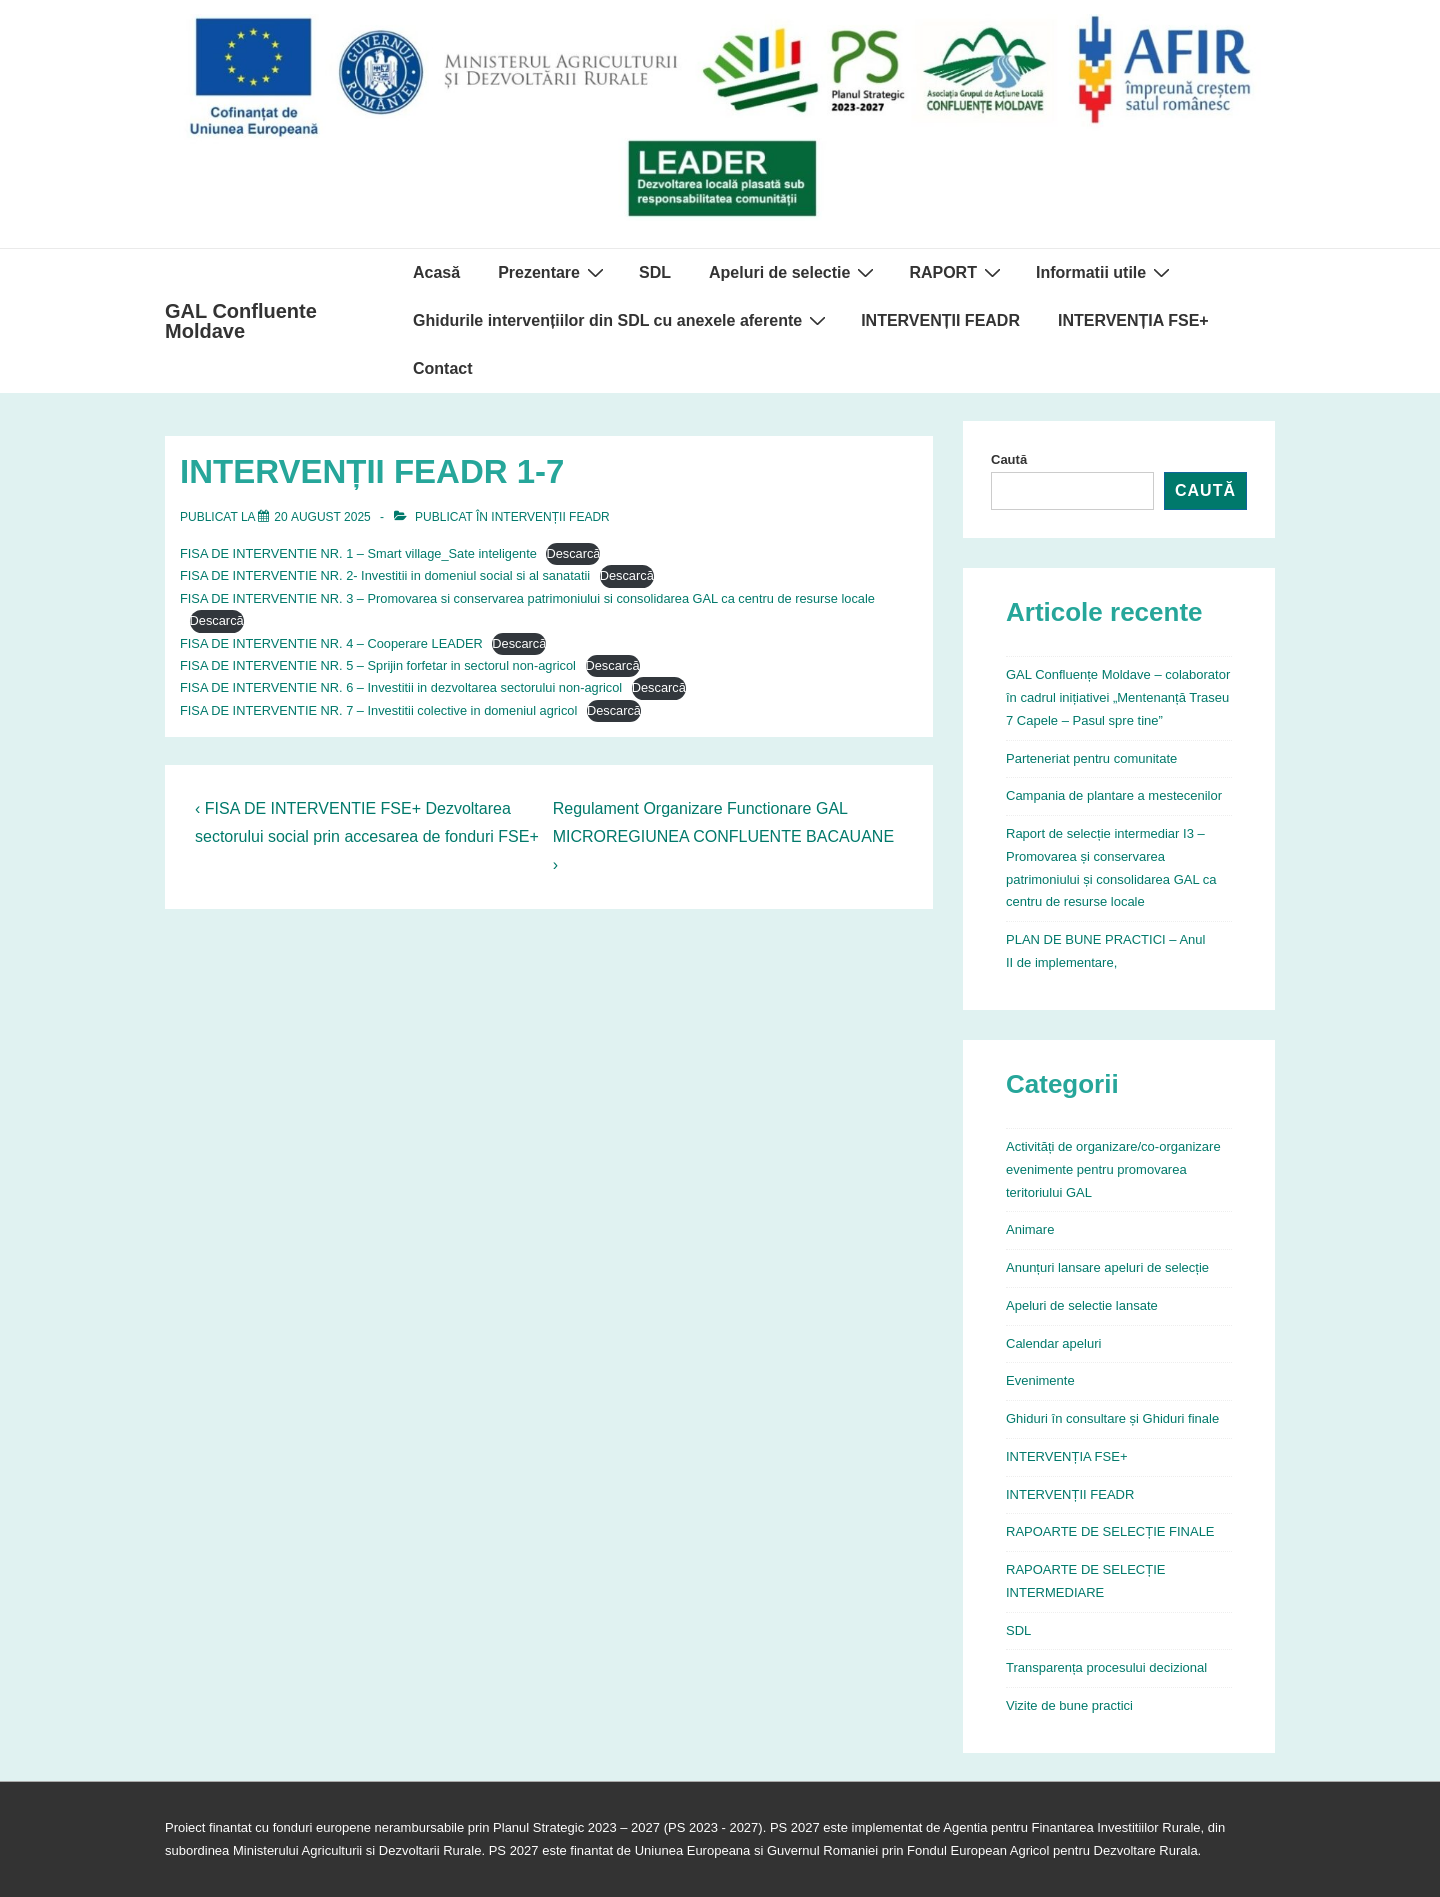  I want to click on Activități de organizare/co-organizare evenimente pentru promovarea teritoriului GAL, so click(1113, 1169).